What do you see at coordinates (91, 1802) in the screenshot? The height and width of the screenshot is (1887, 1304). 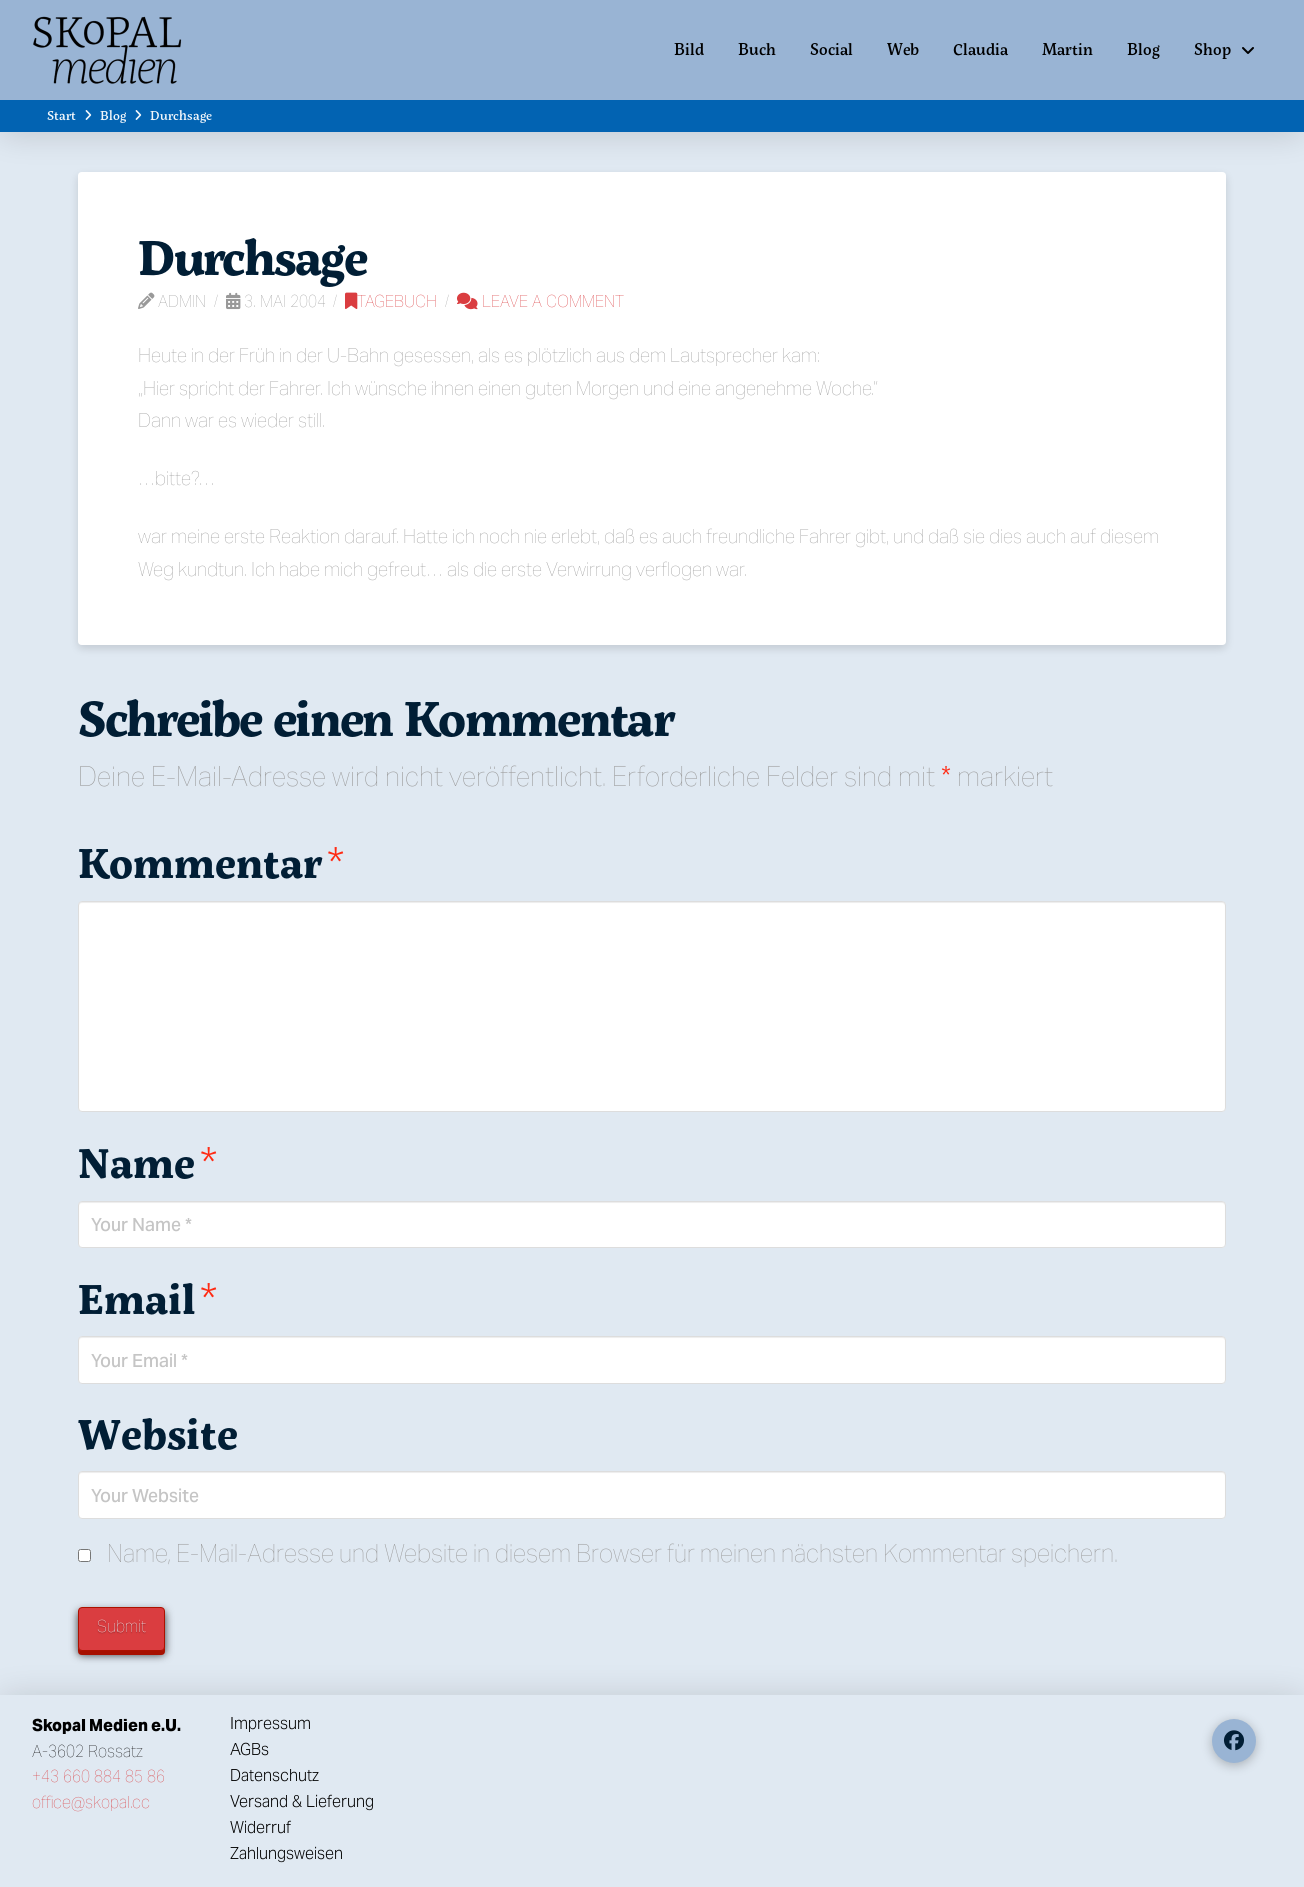 I see `office@skopal.cc` at bounding box center [91, 1802].